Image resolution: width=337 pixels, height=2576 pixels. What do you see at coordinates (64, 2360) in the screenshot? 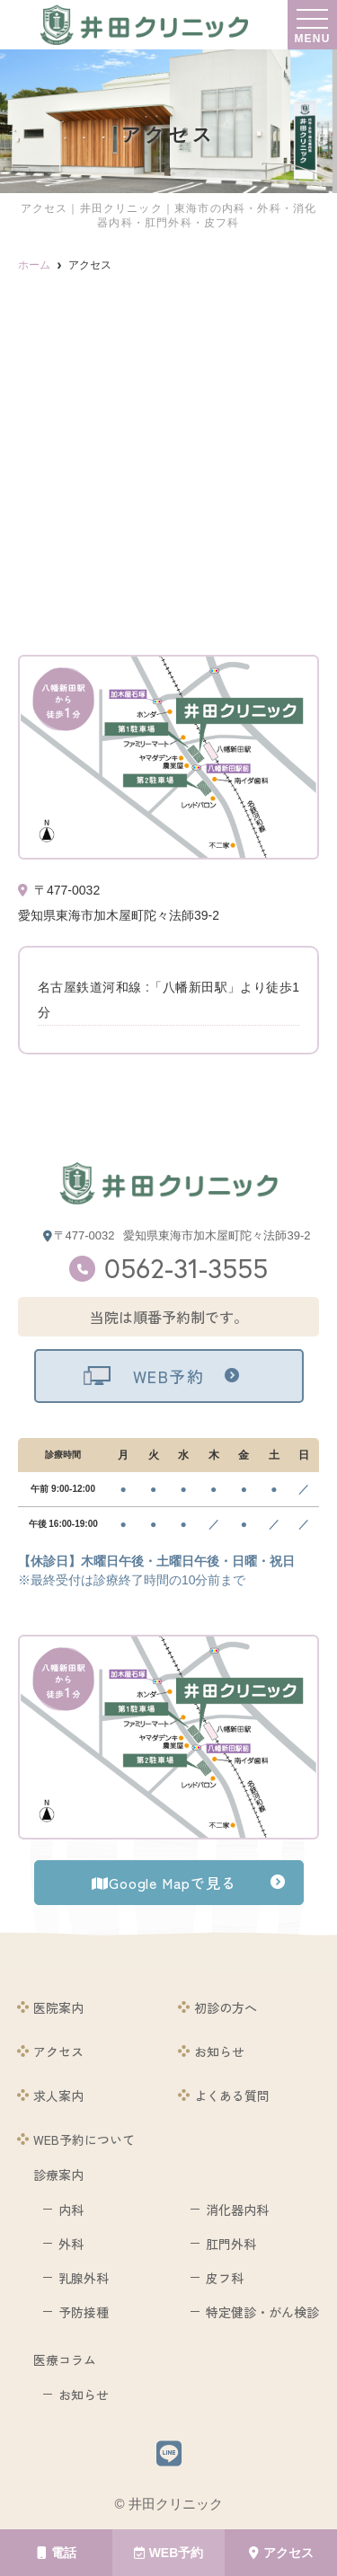
I see `医療コラム` at bounding box center [64, 2360].